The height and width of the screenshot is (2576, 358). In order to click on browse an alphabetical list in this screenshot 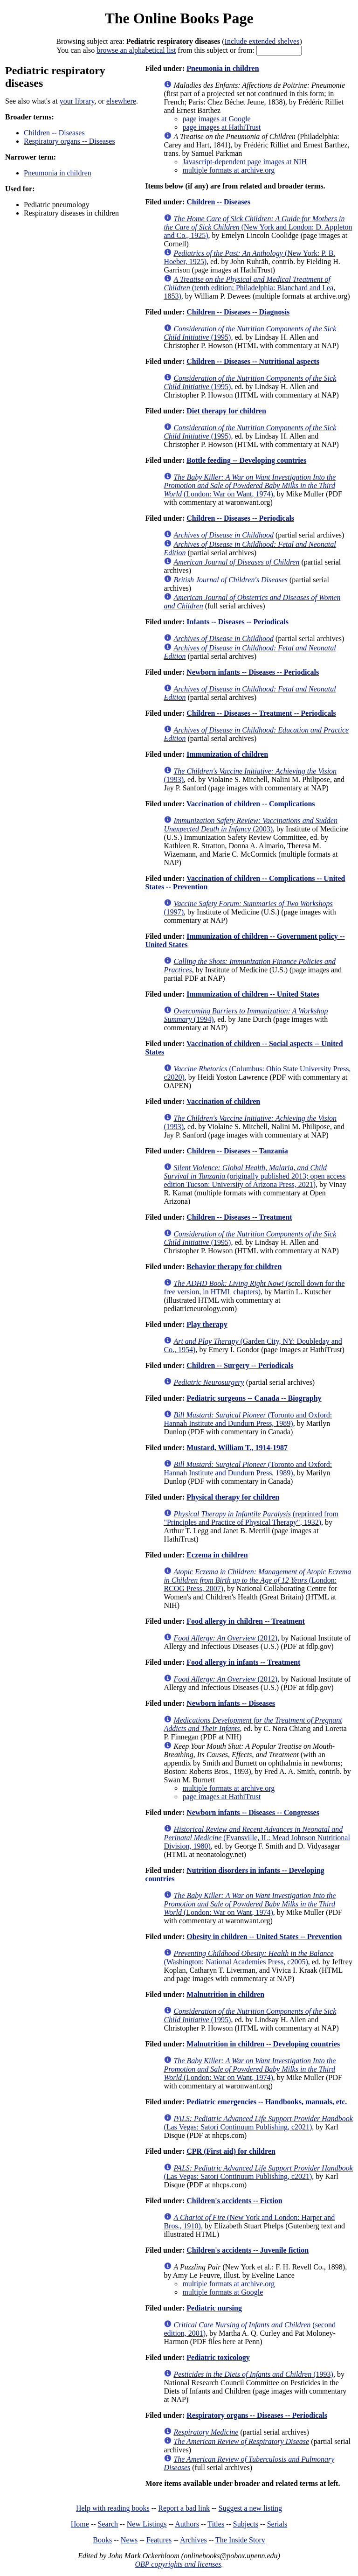, I will do `click(136, 50)`.